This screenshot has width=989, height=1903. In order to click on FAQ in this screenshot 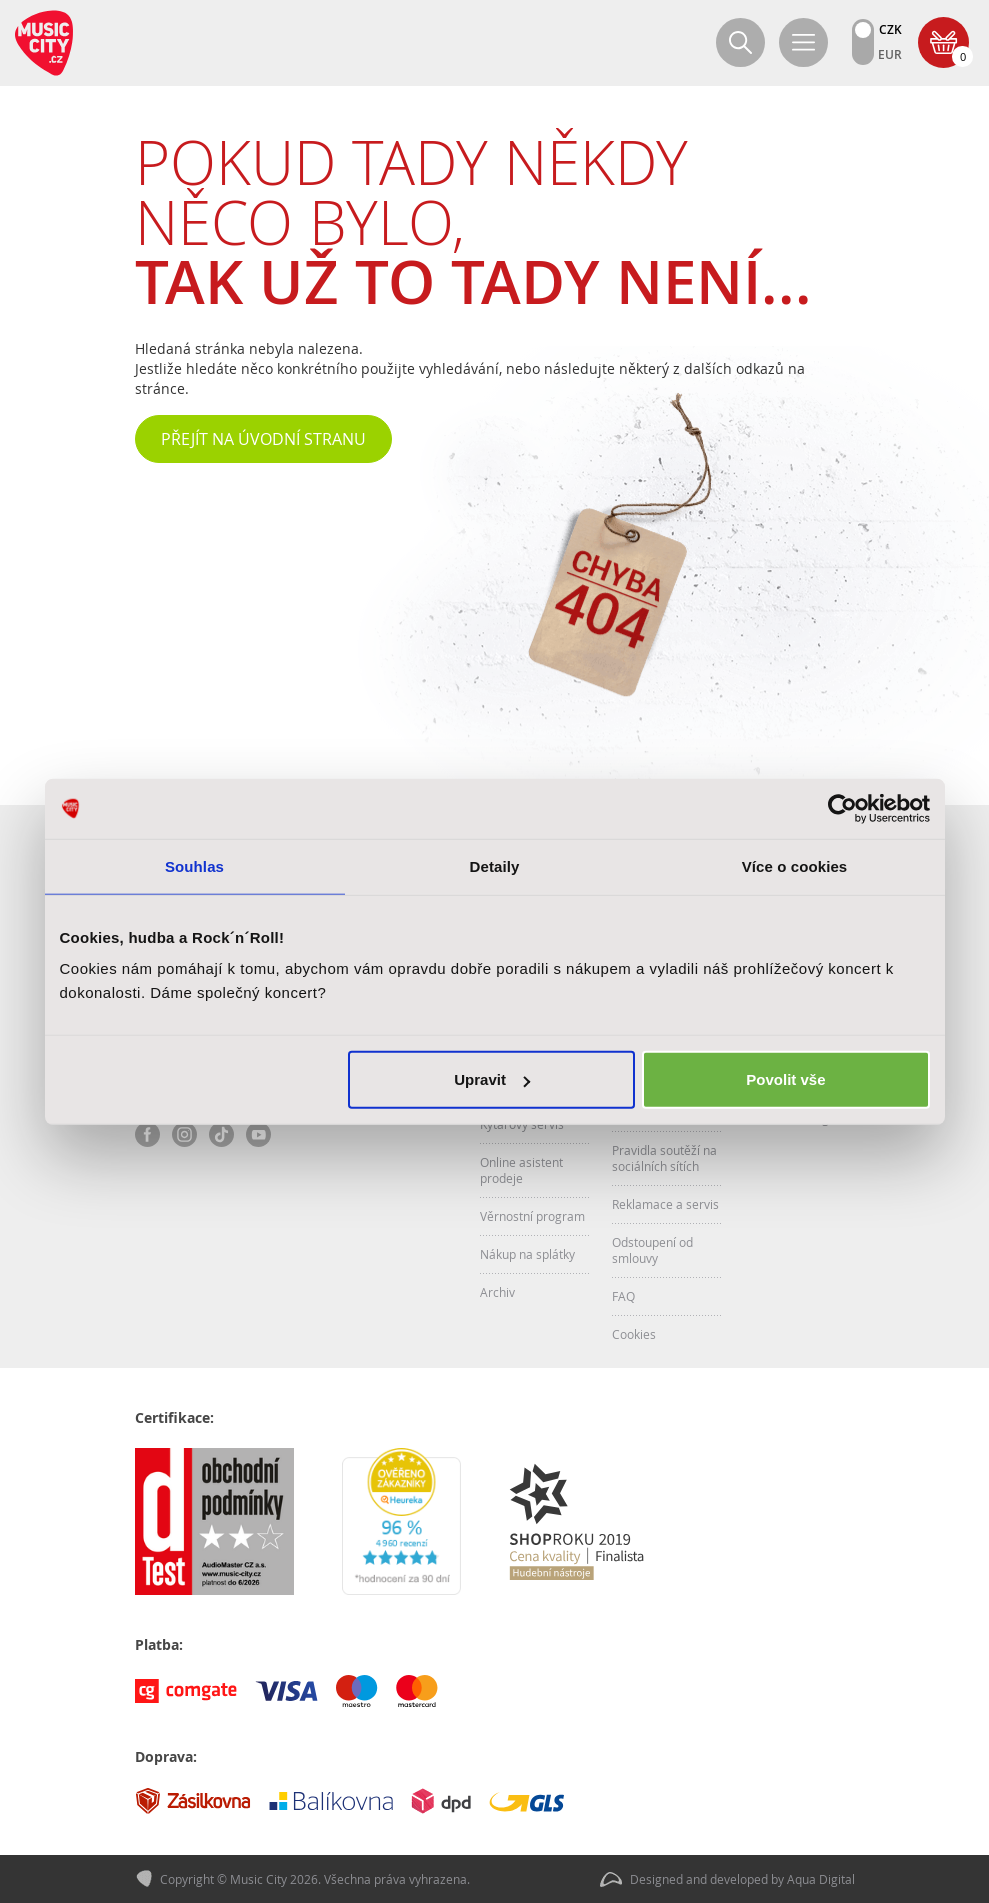, I will do `click(623, 1296)`.